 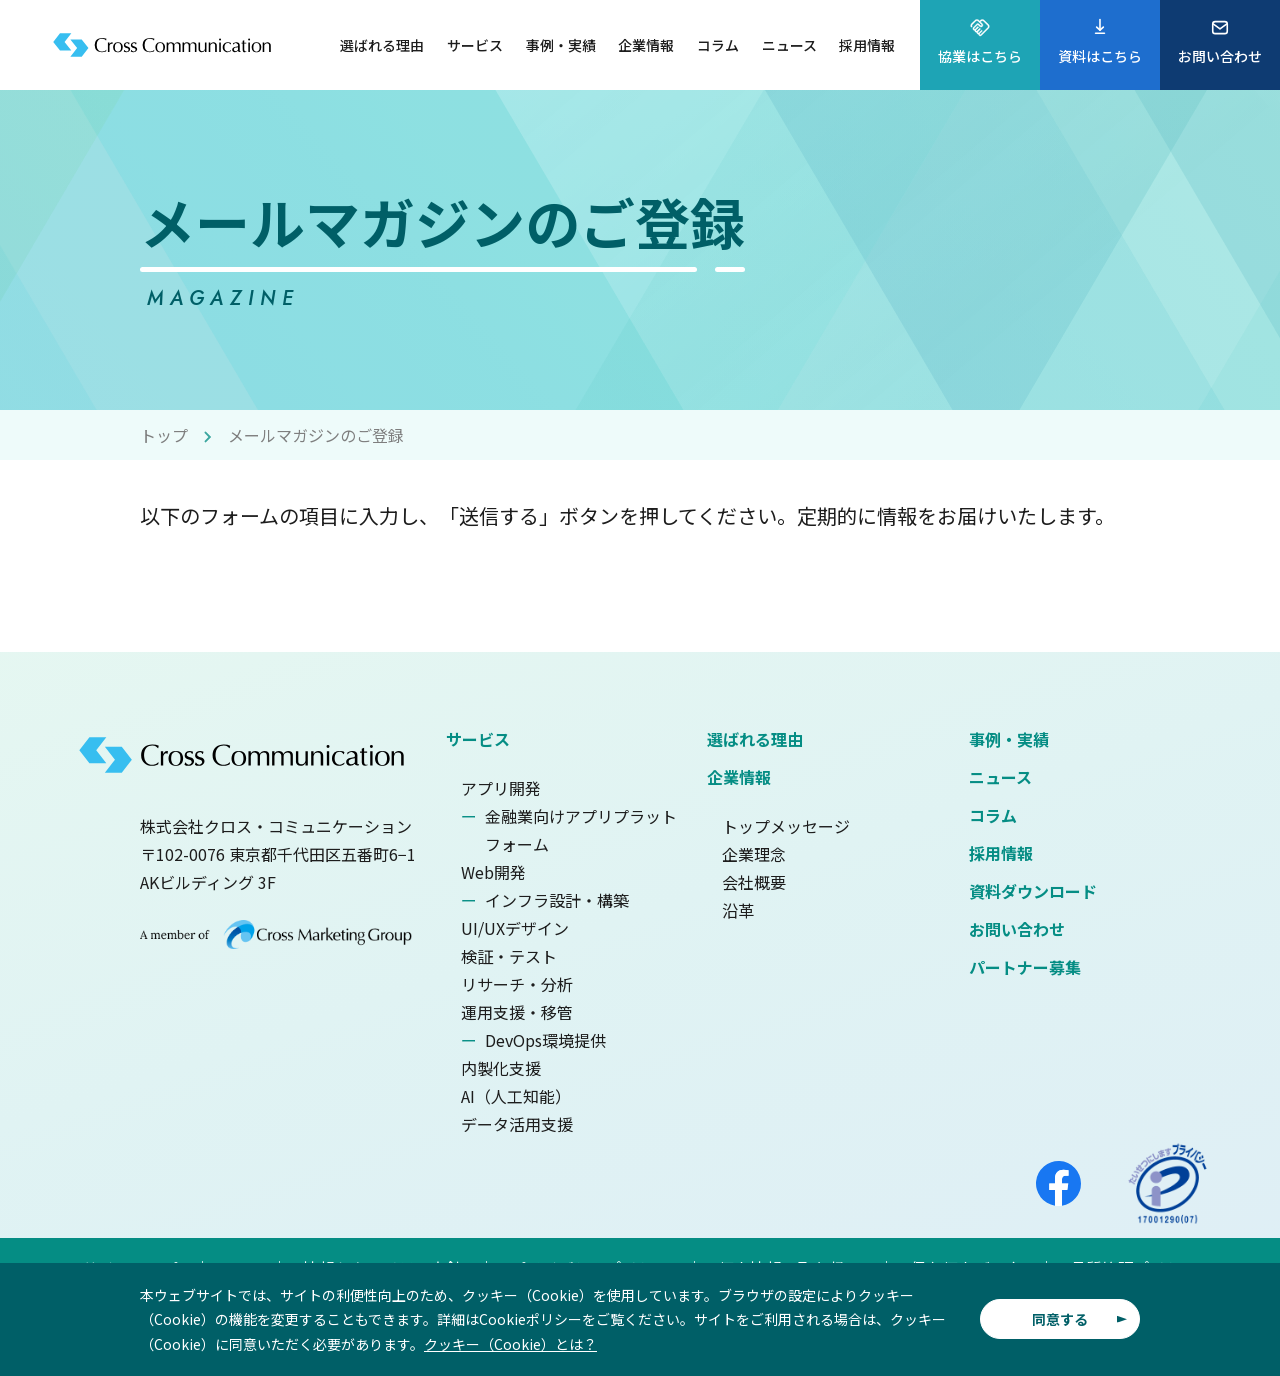 What do you see at coordinates (517, 1012) in the screenshot?
I see `運用支援・移管` at bounding box center [517, 1012].